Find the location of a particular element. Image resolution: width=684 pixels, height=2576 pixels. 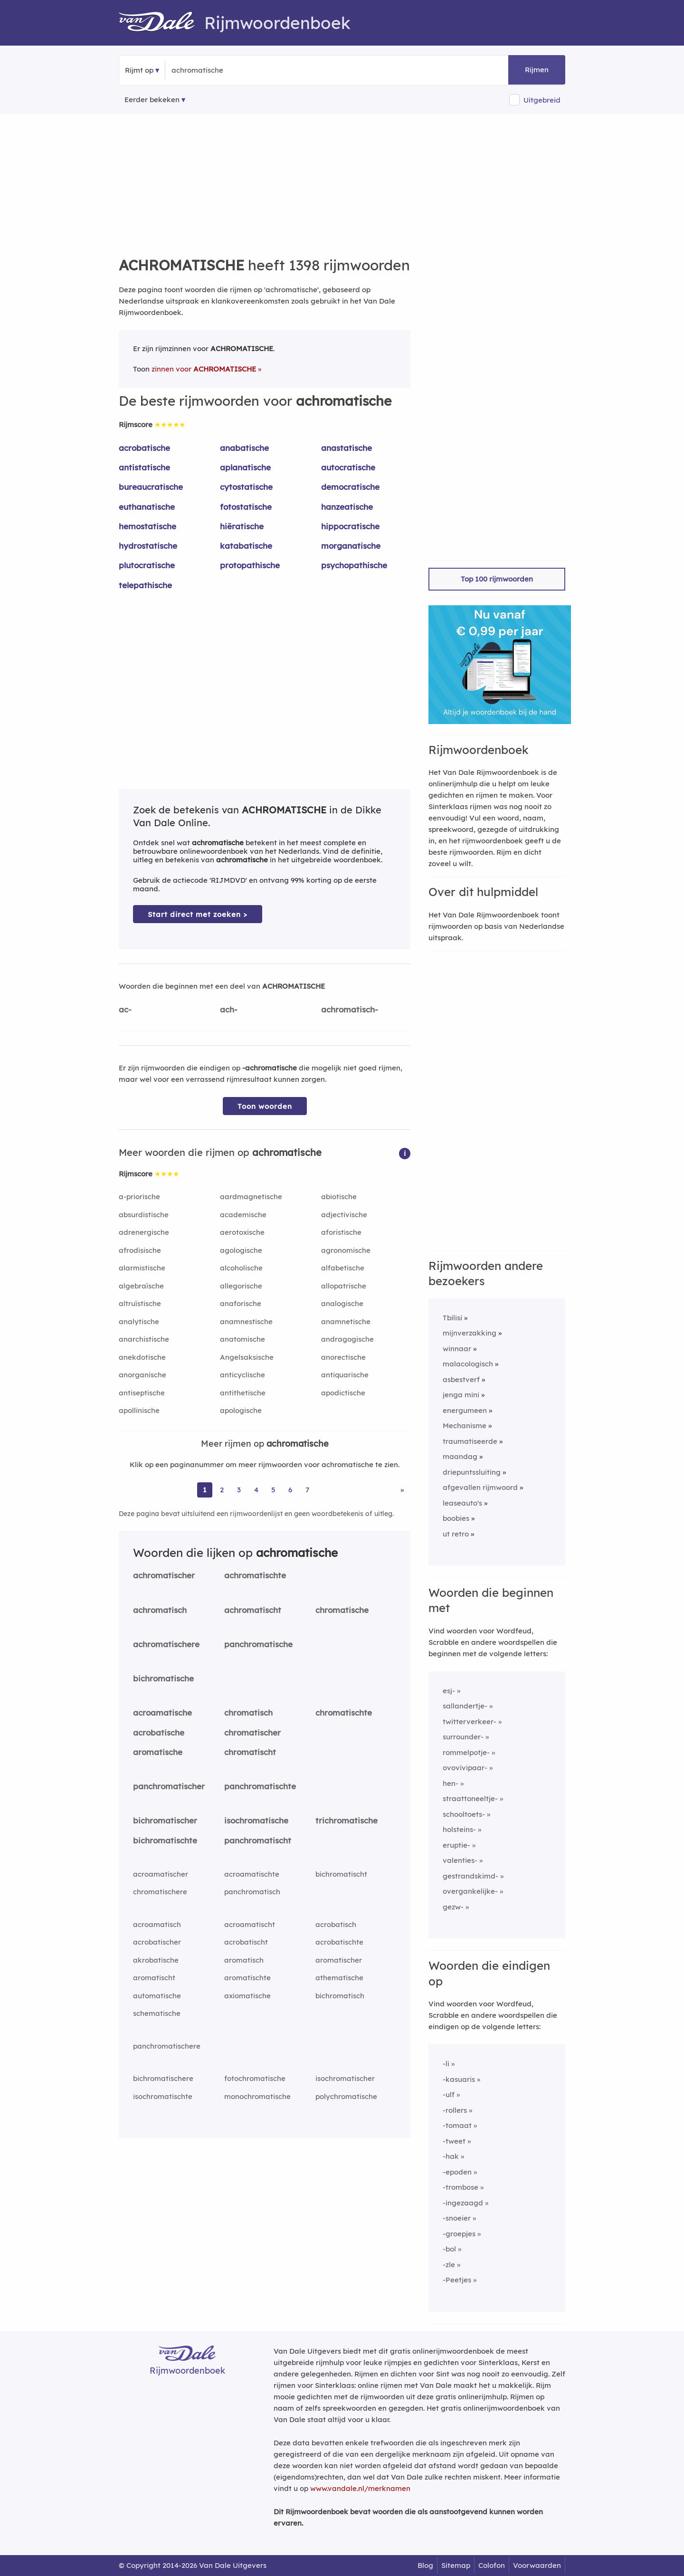

hippocratische [Rijmwoord: hippocratische] is located at coordinates (350, 526).